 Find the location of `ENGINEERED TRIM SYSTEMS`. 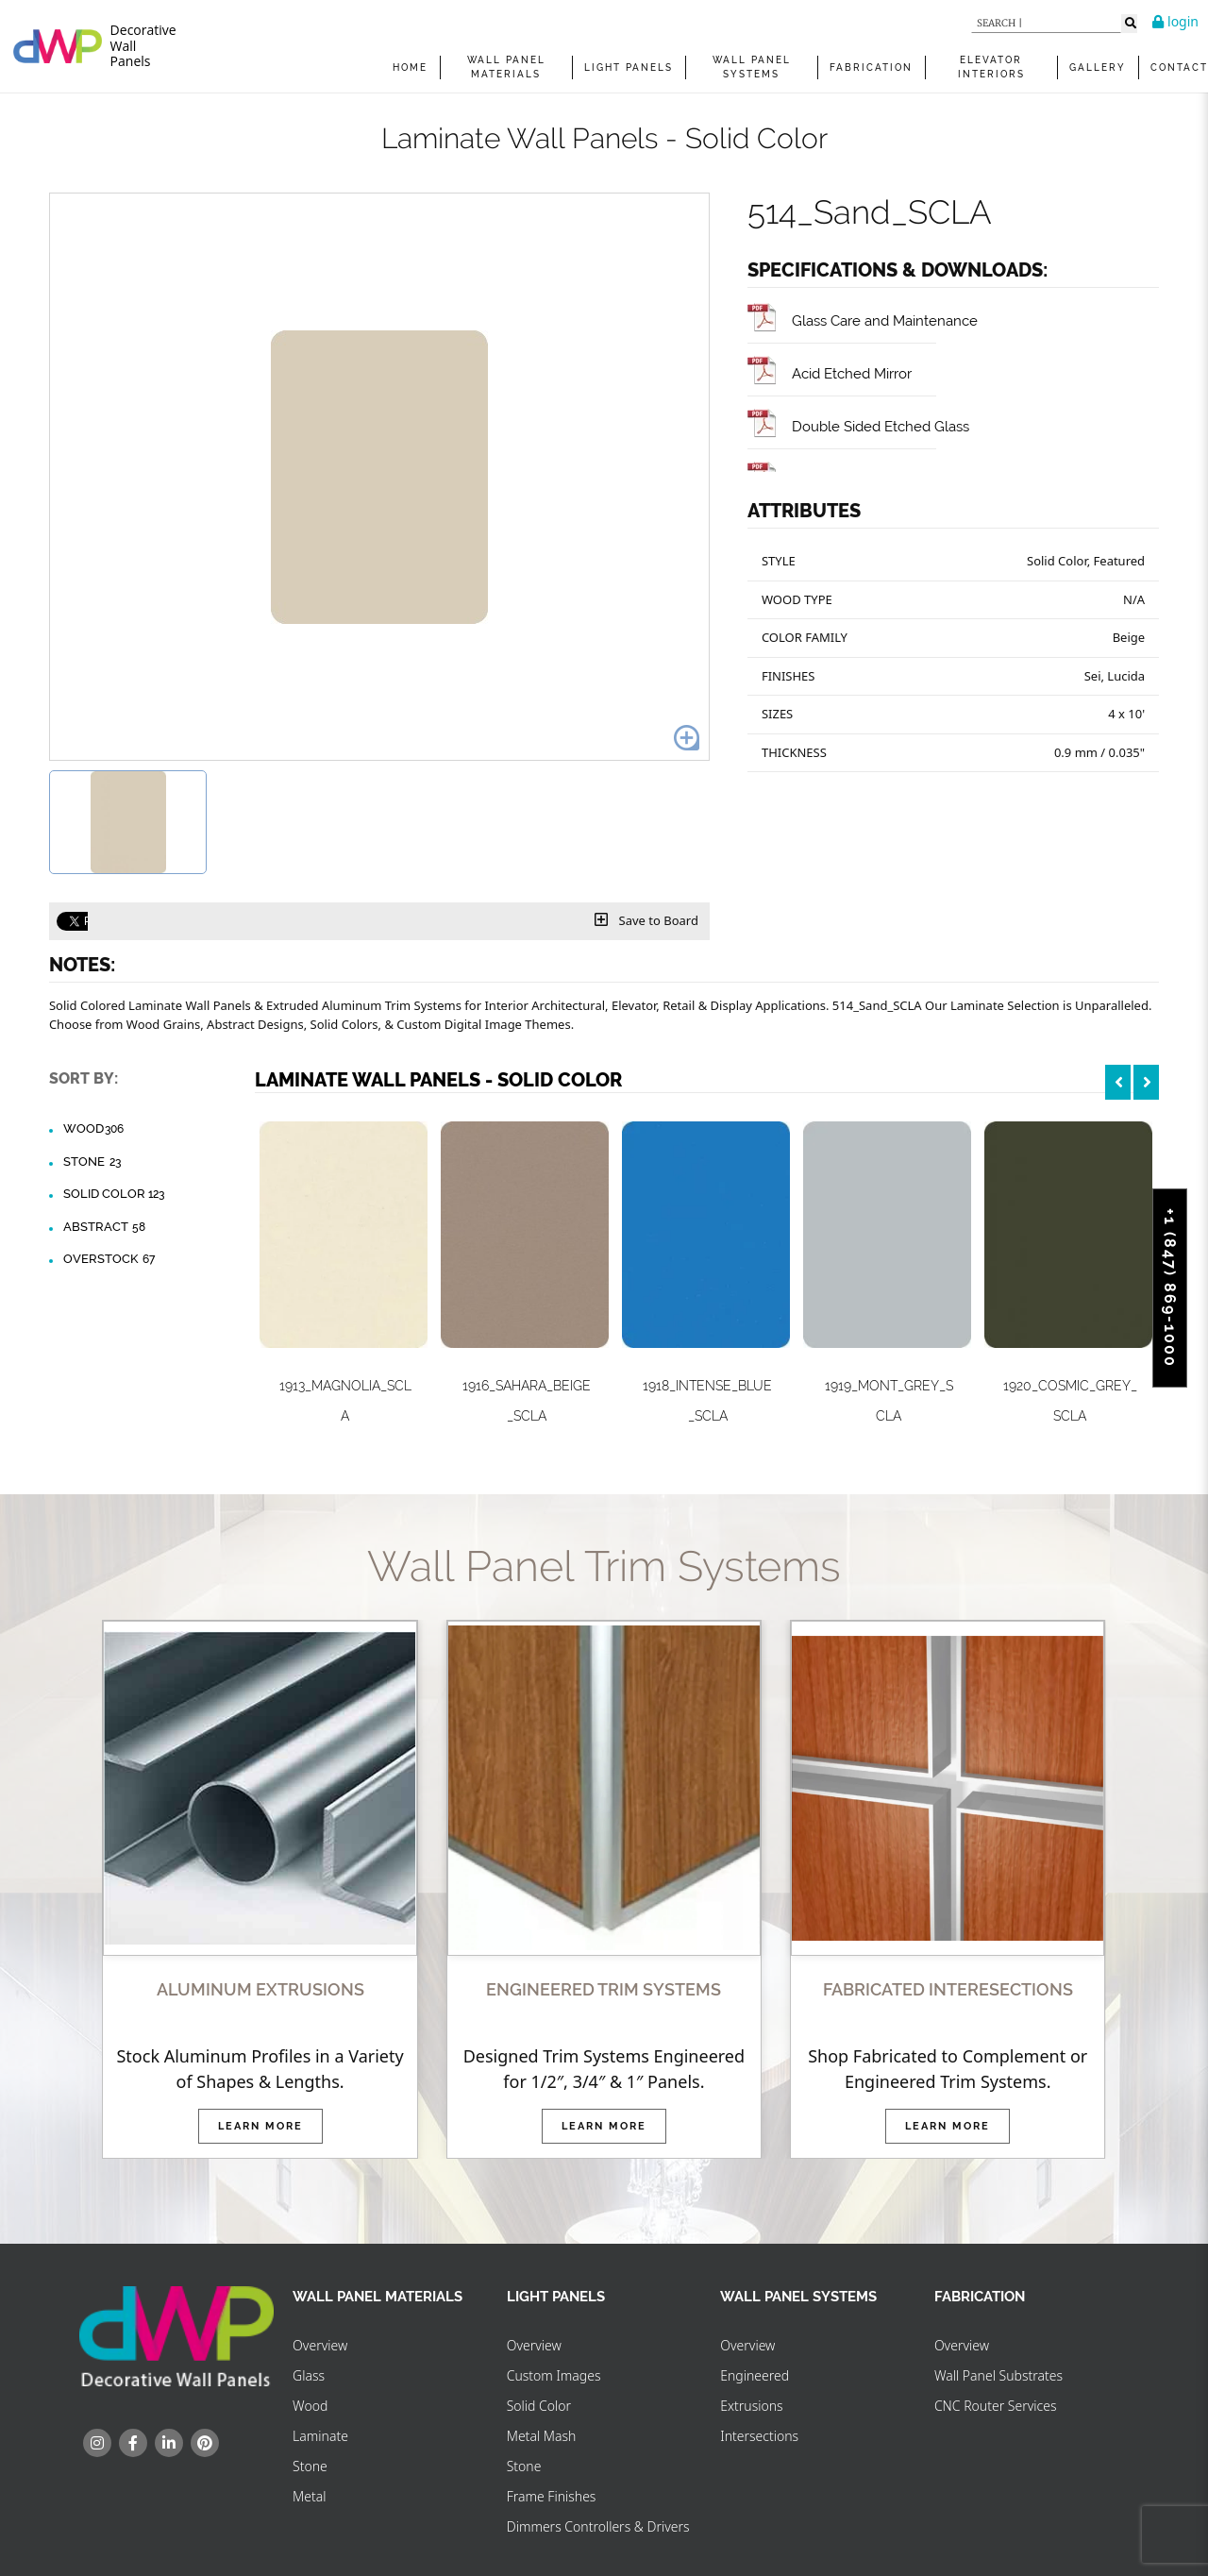

ENGINEERED TRIM SYSTEMS is located at coordinates (603, 1989).